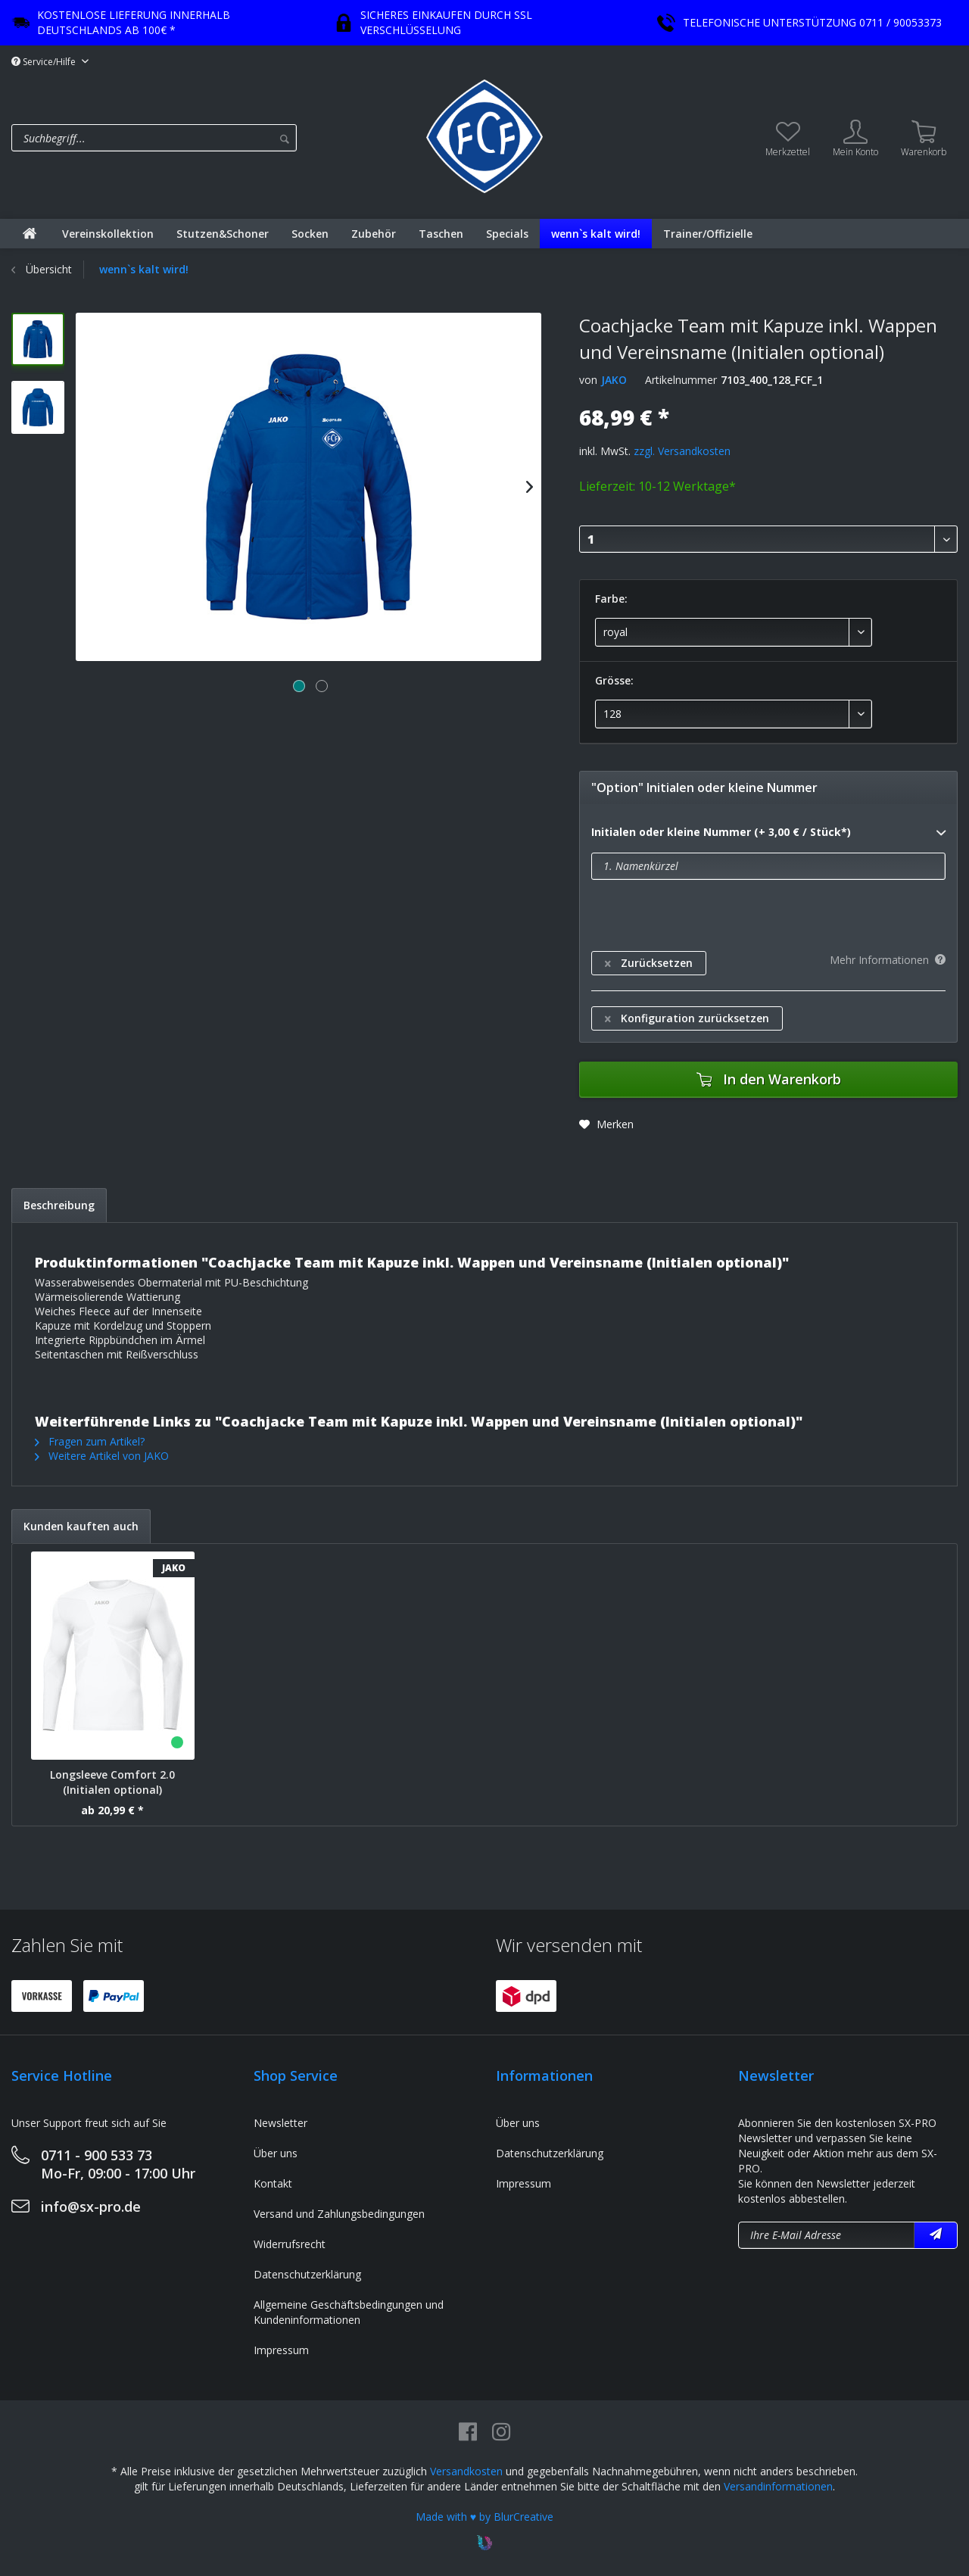 The width and height of the screenshot is (969, 2576). What do you see at coordinates (614, 380) in the screenshot?
I see `JAKO` at bounding box center [614, 380].